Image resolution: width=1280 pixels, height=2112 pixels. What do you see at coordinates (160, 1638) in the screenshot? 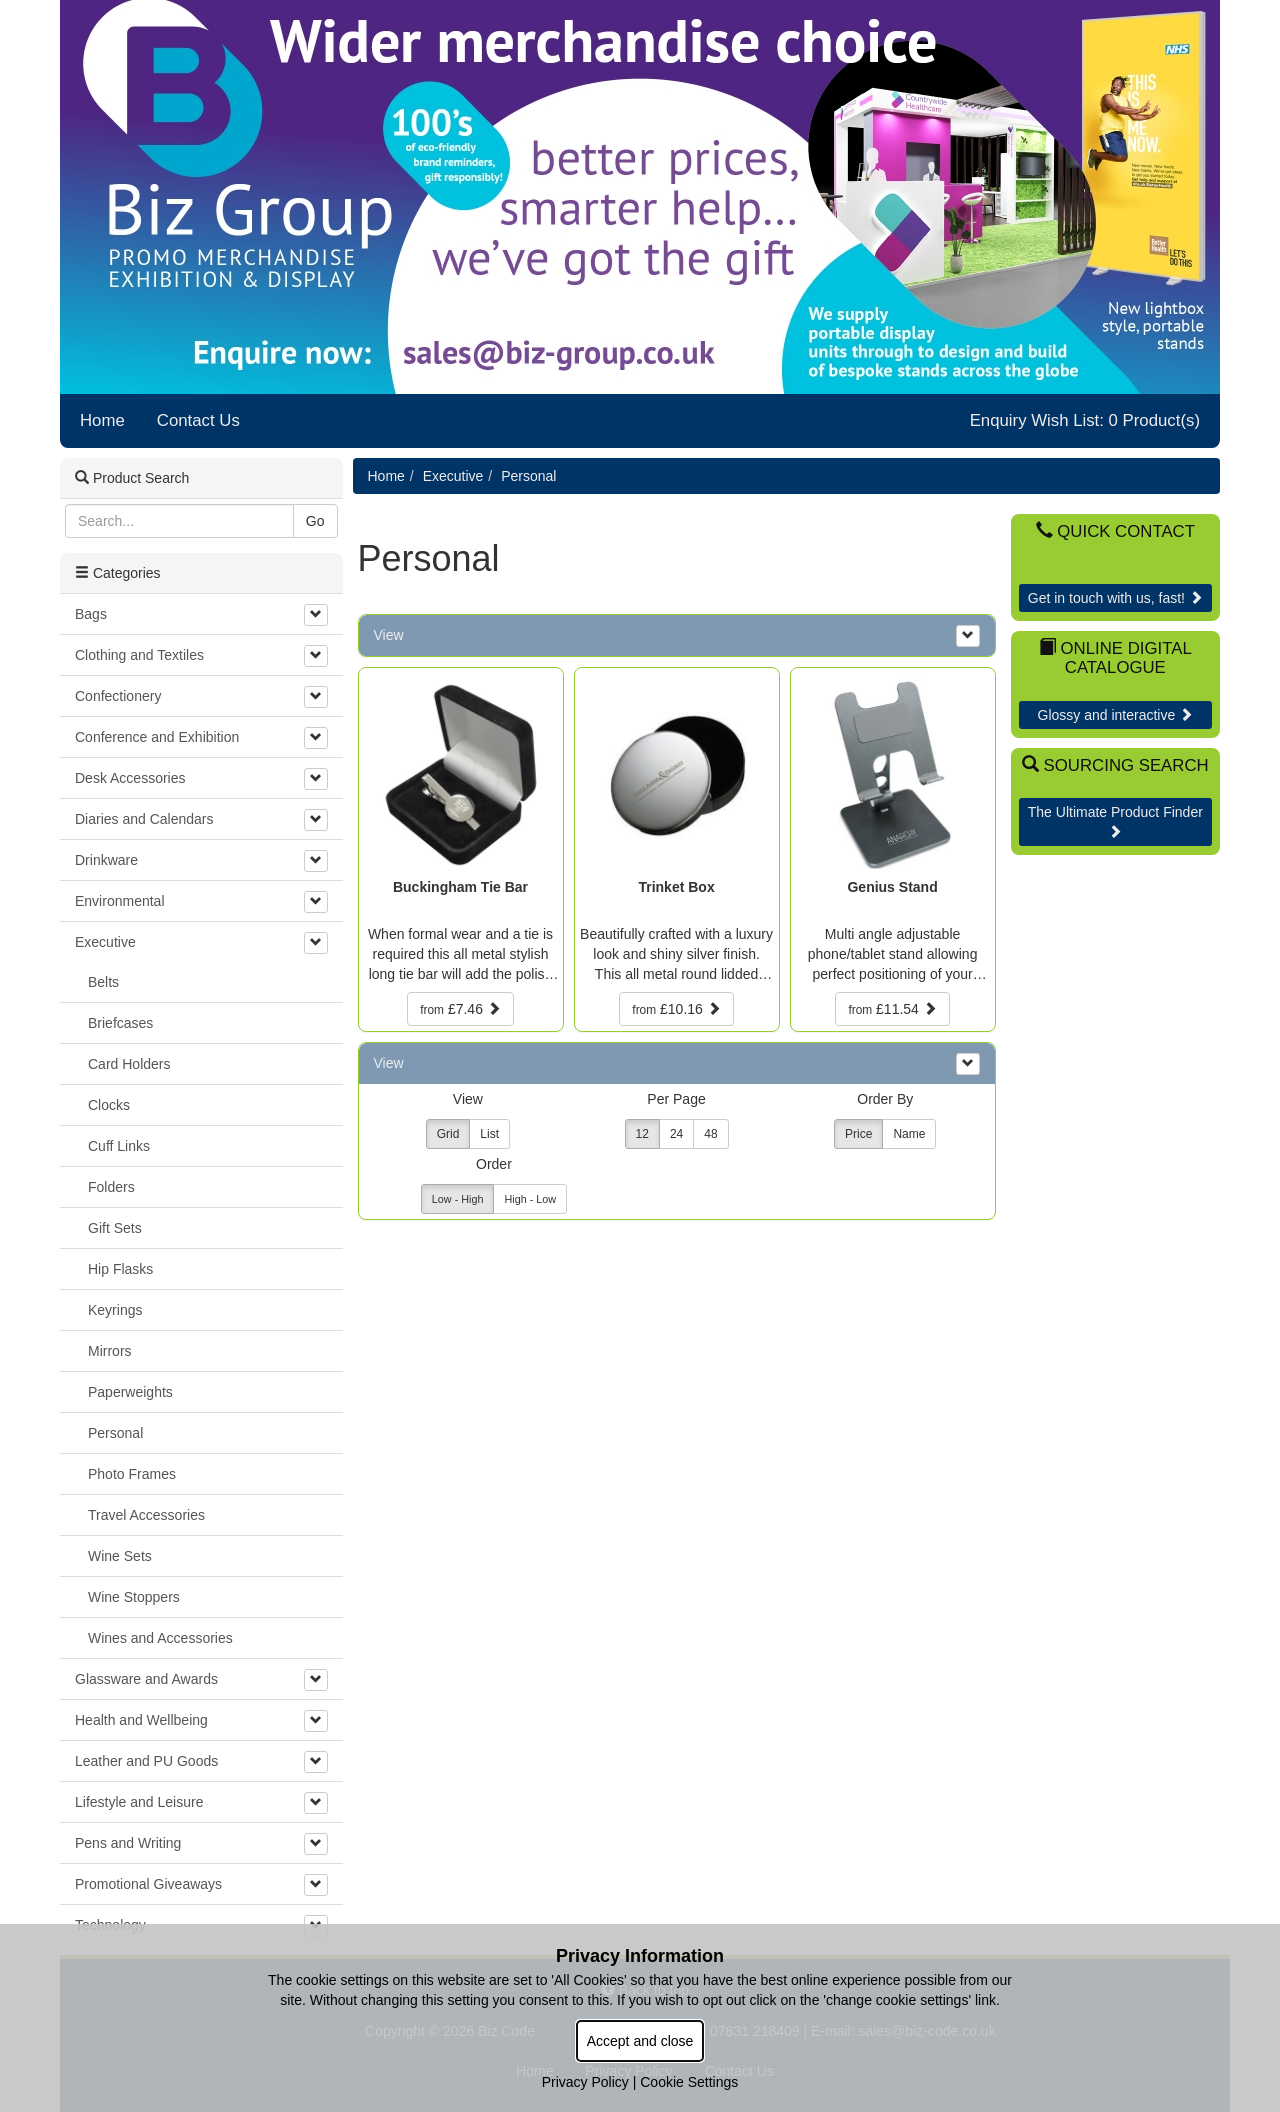
I see `Wines and Accessories` at bounding box center [160, 1638].